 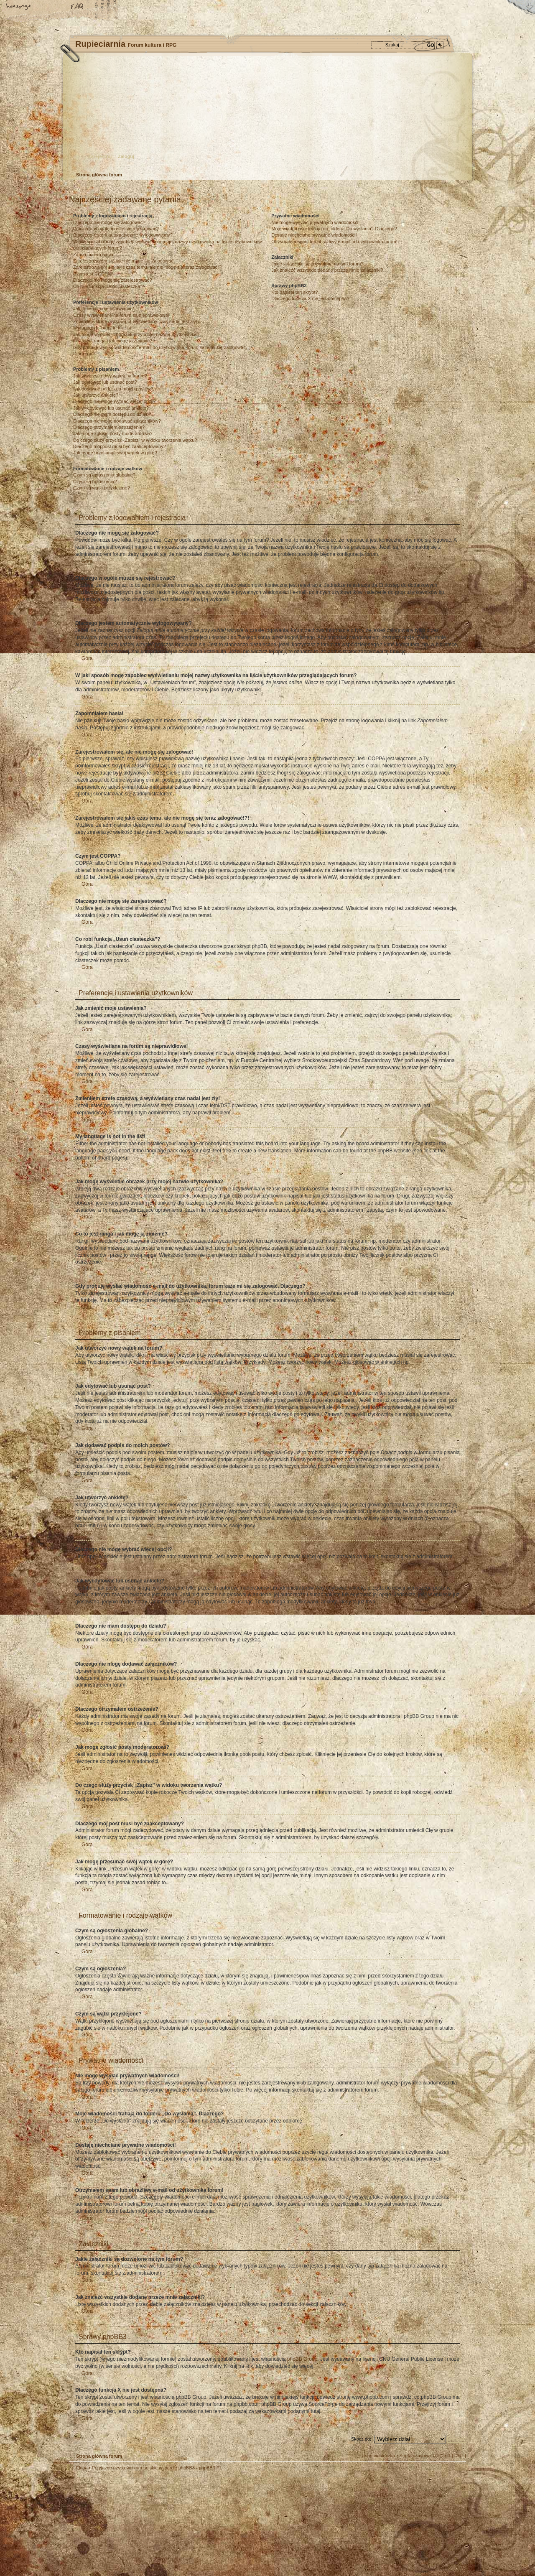 I want to click on Usuń ciasteczka, so click(x=378, y=2455).